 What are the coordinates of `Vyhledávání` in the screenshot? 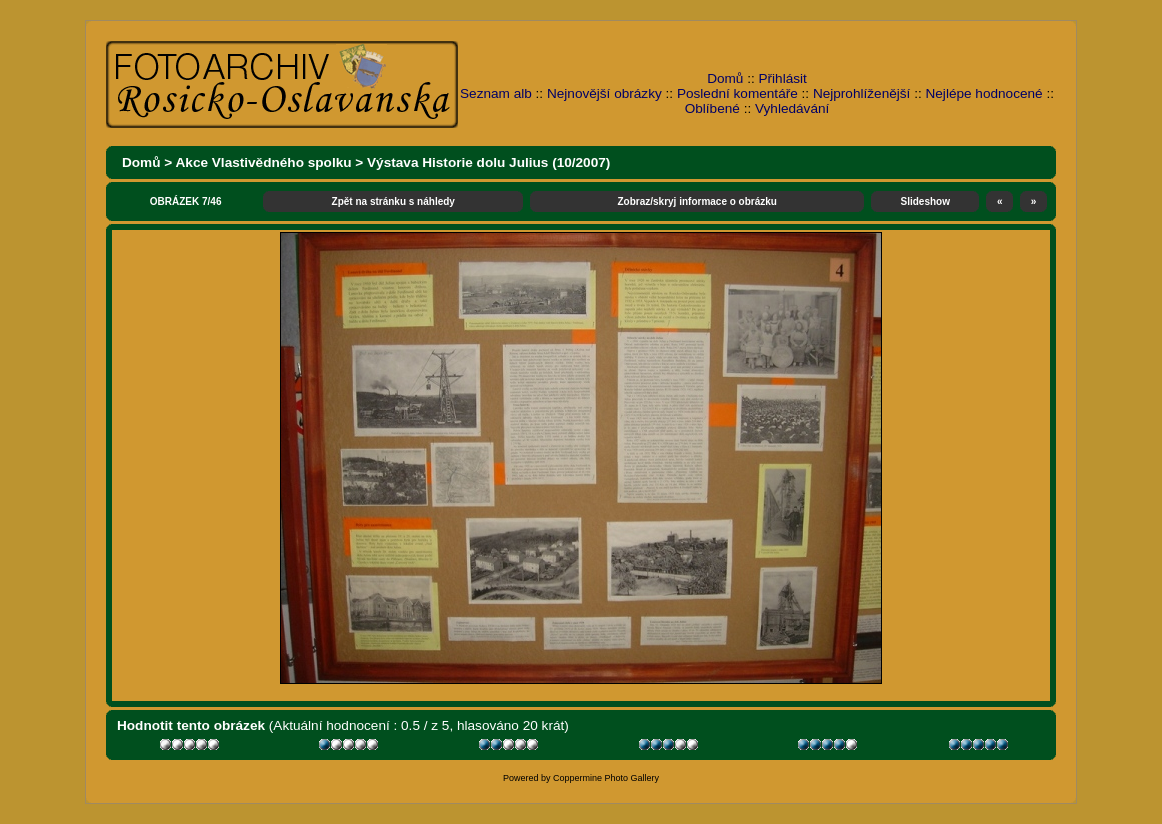 It's located at (792, 108).